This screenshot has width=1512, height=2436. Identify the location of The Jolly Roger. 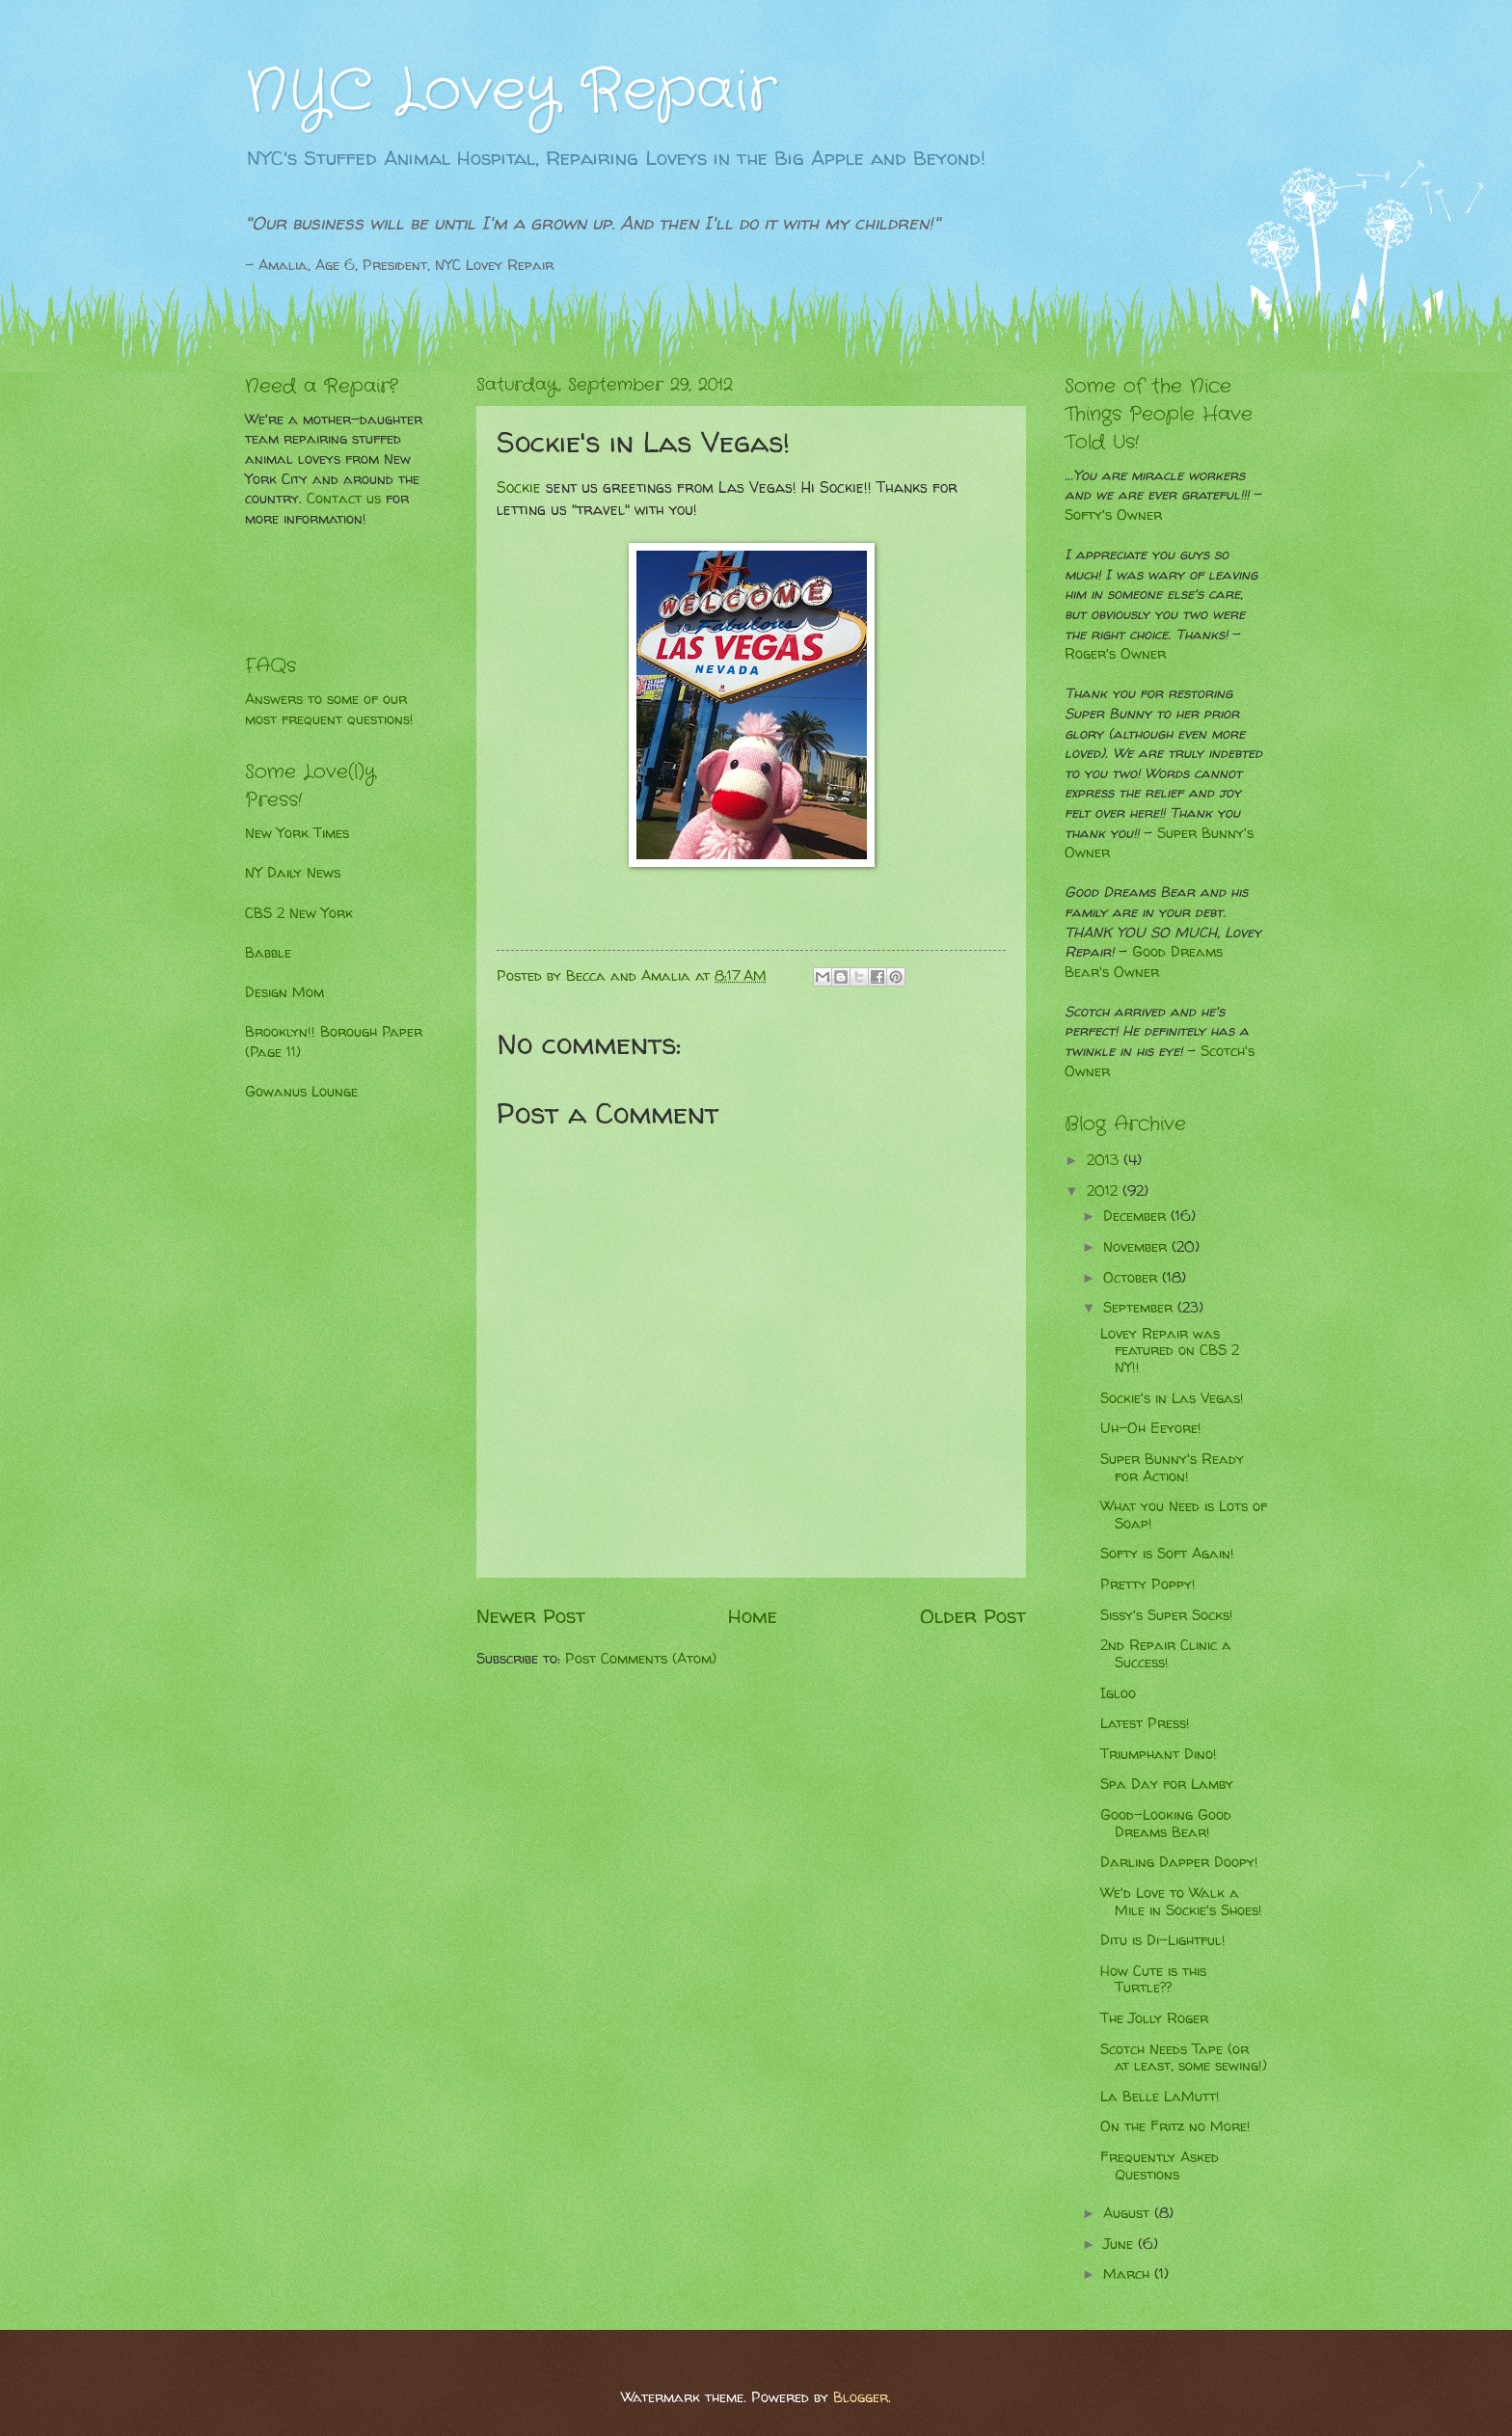
(1154, 2018).